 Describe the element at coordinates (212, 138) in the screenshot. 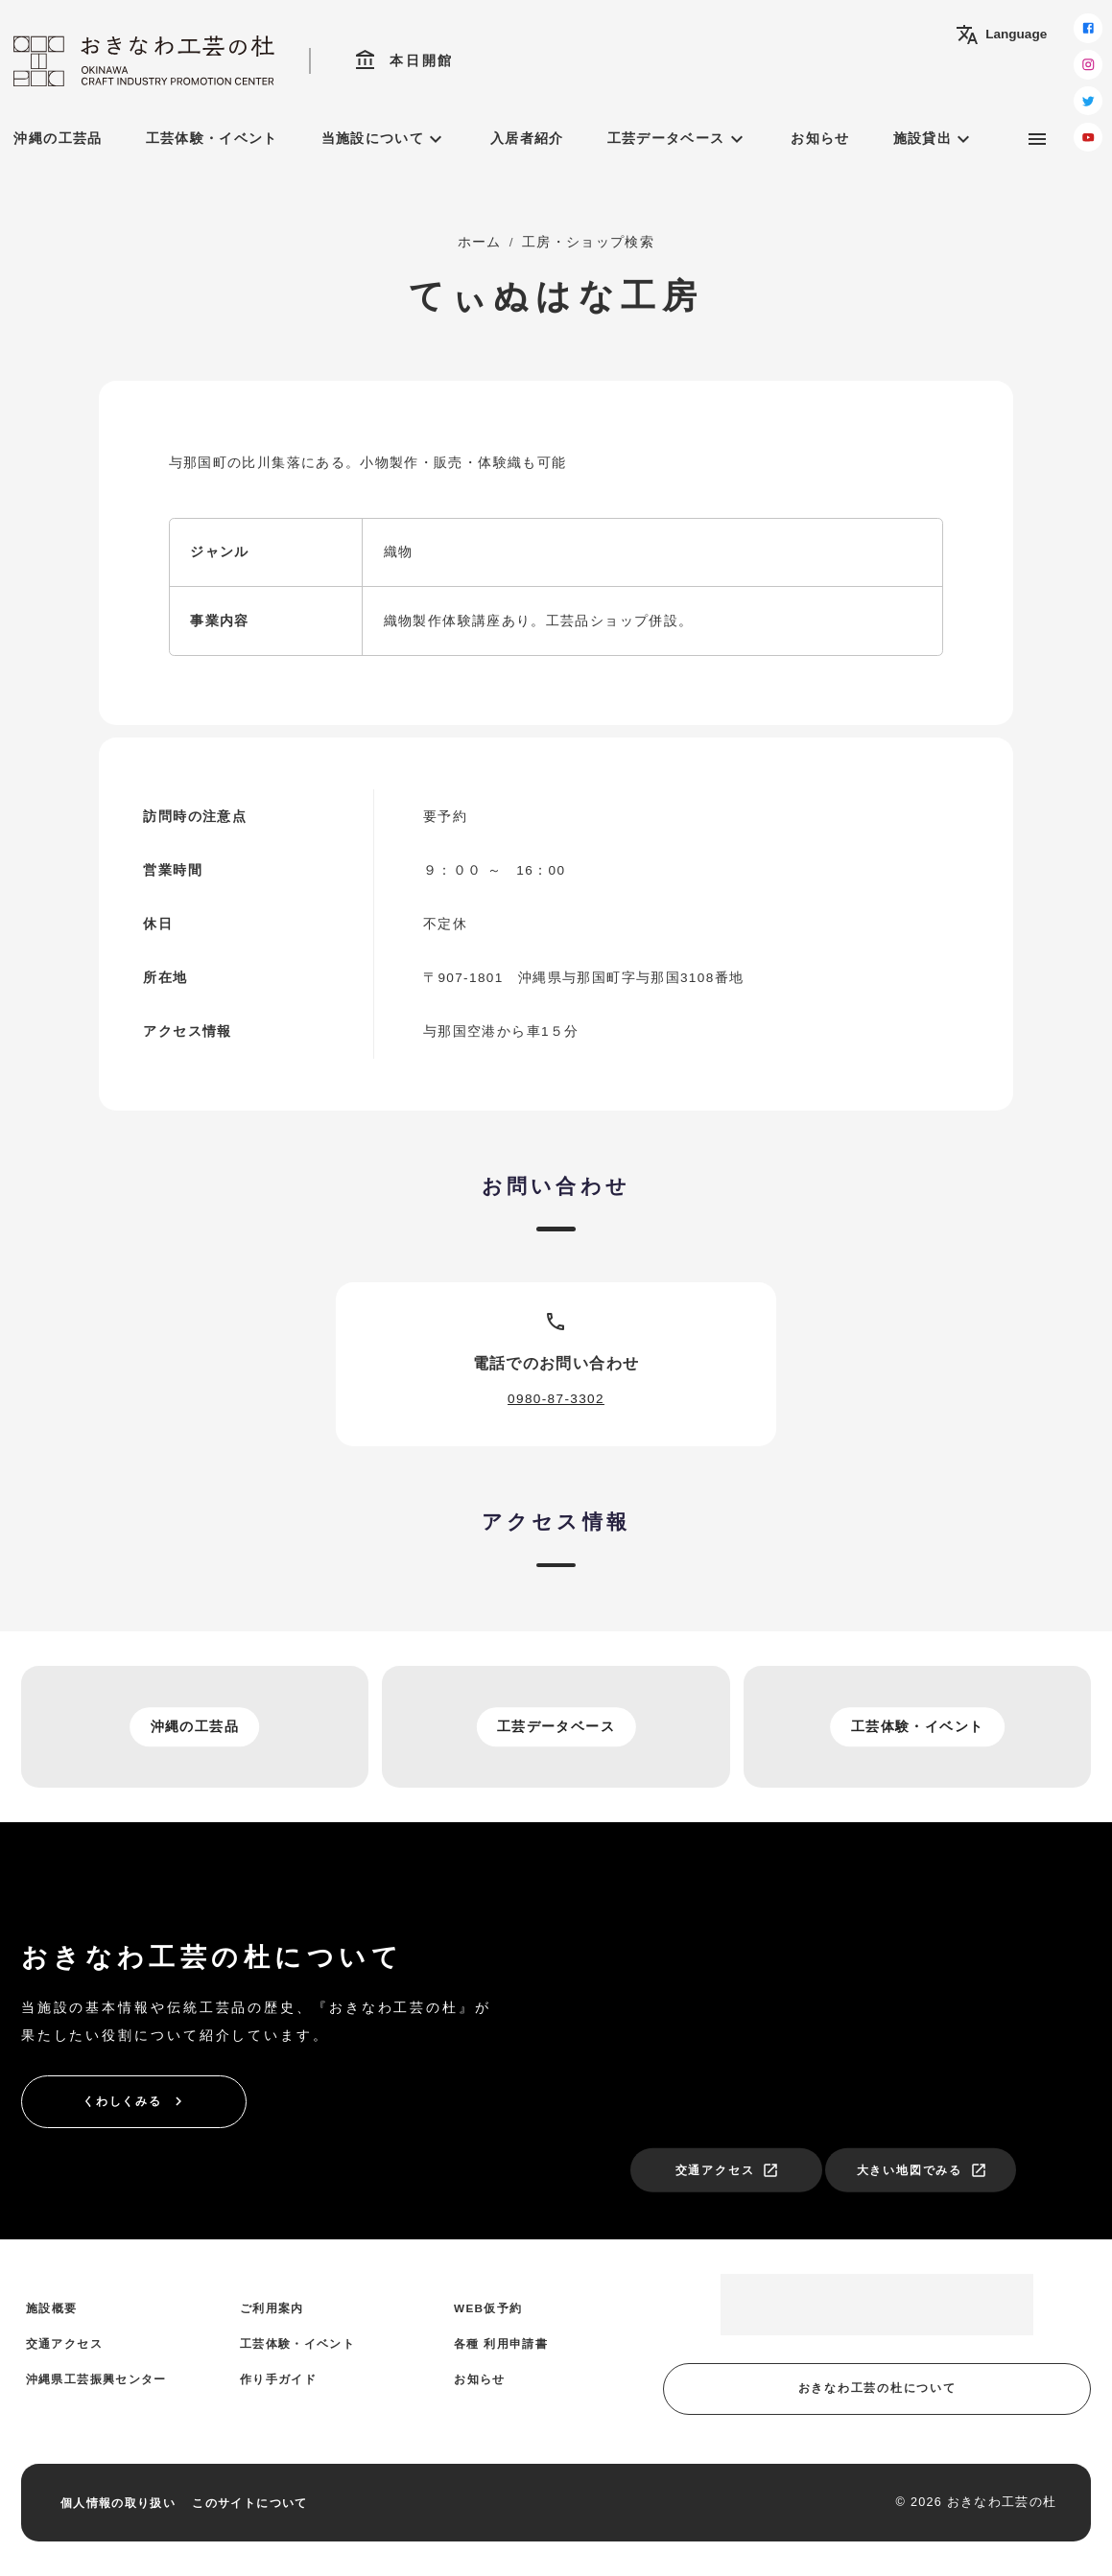

I see `工芸体験・イベント` at that location.